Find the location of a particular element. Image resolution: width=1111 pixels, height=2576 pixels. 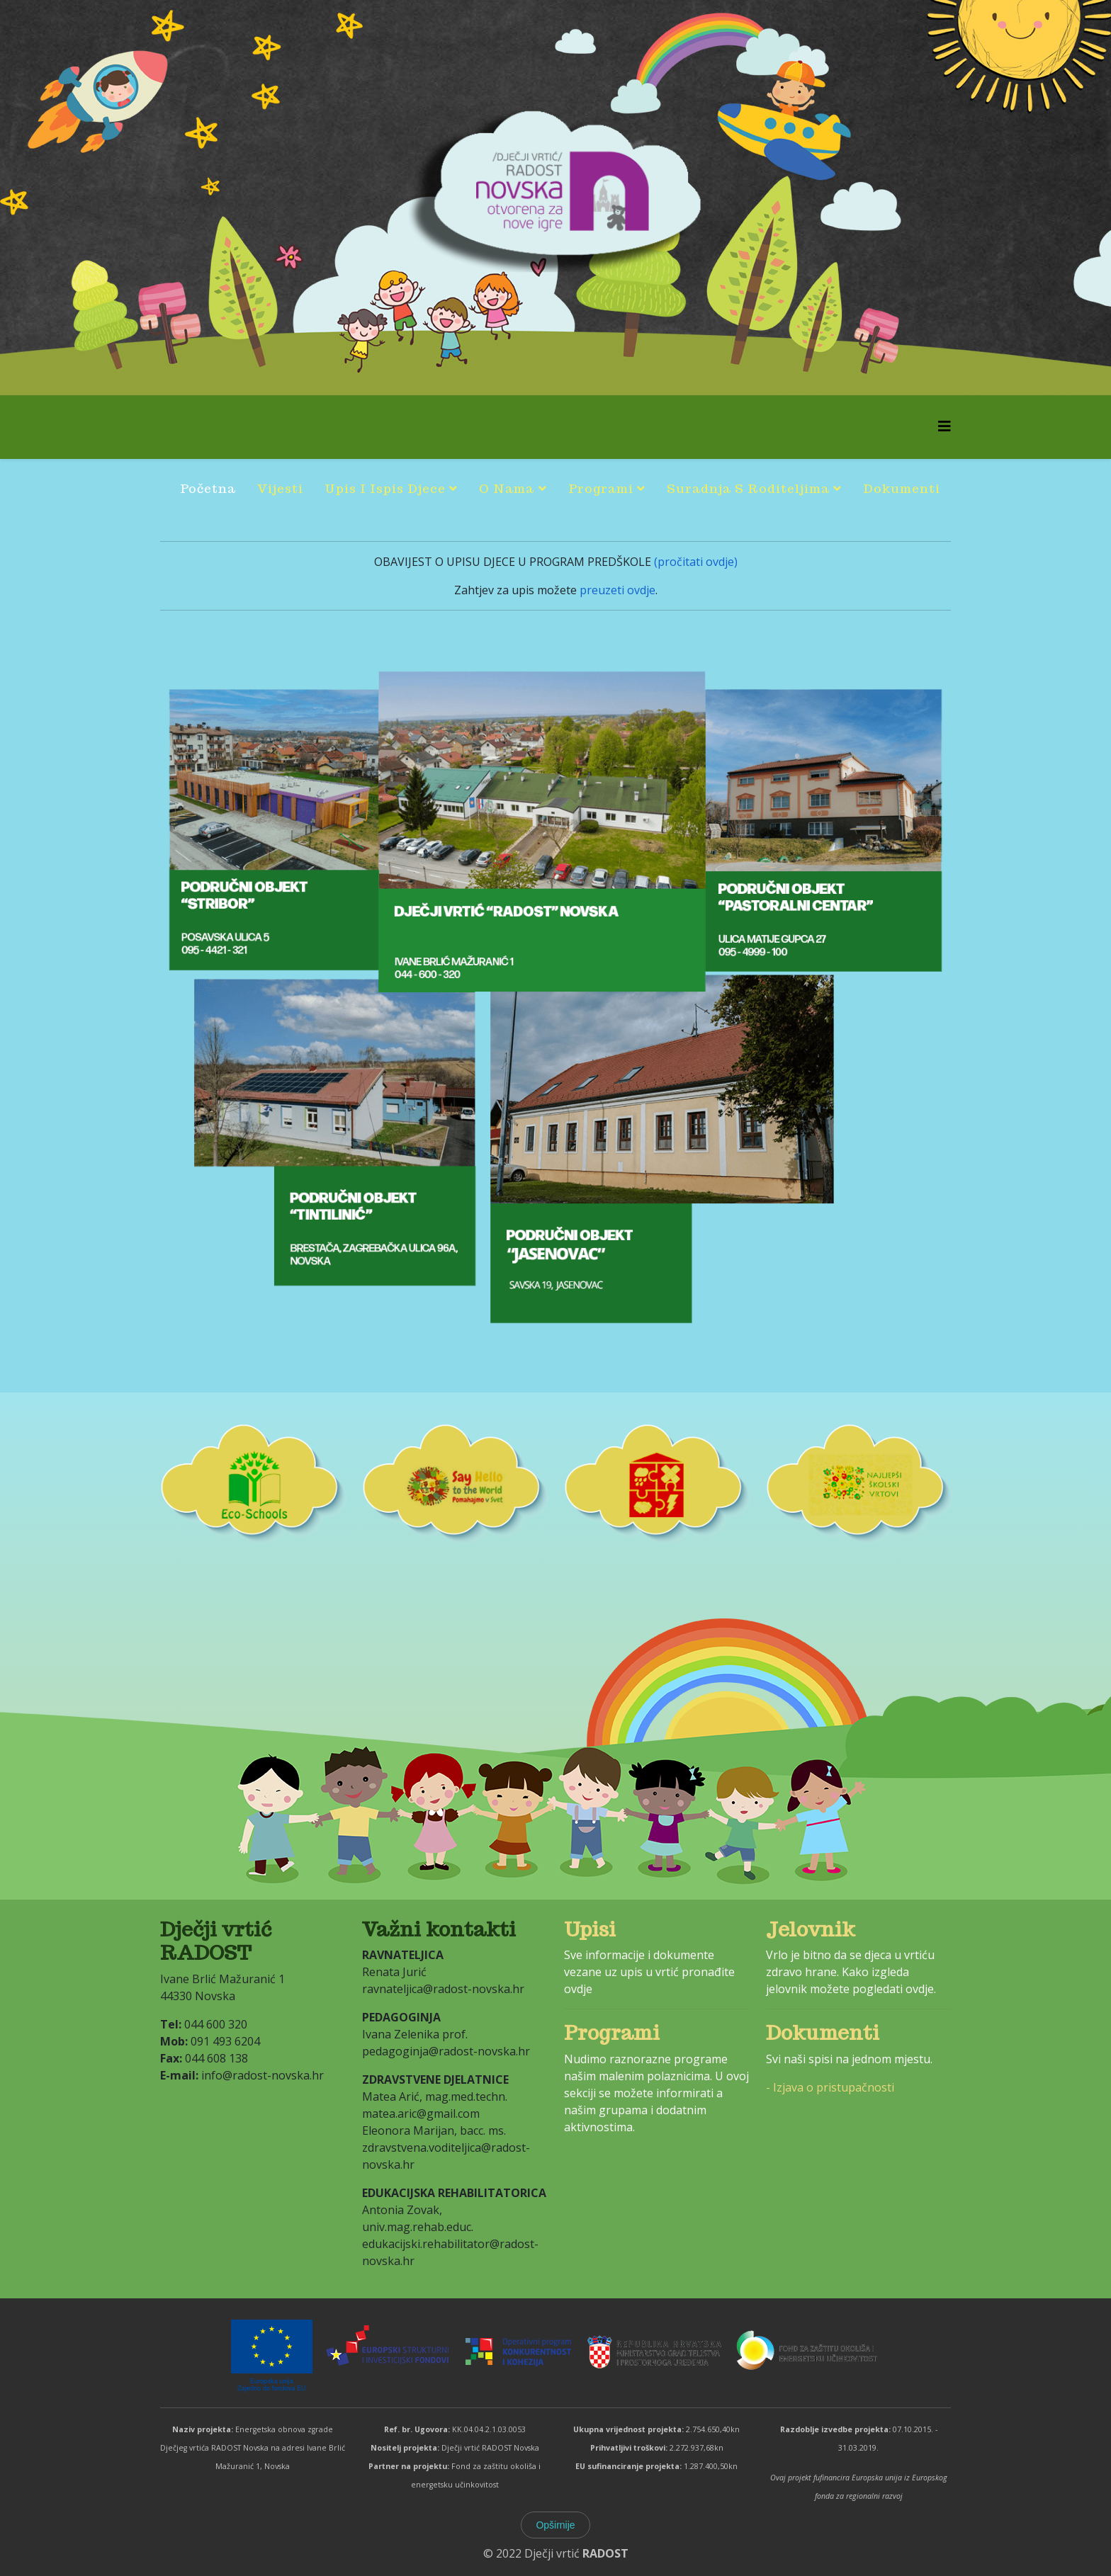

[Helix3 Megamenu Options] is located at coordinates (944, 426).